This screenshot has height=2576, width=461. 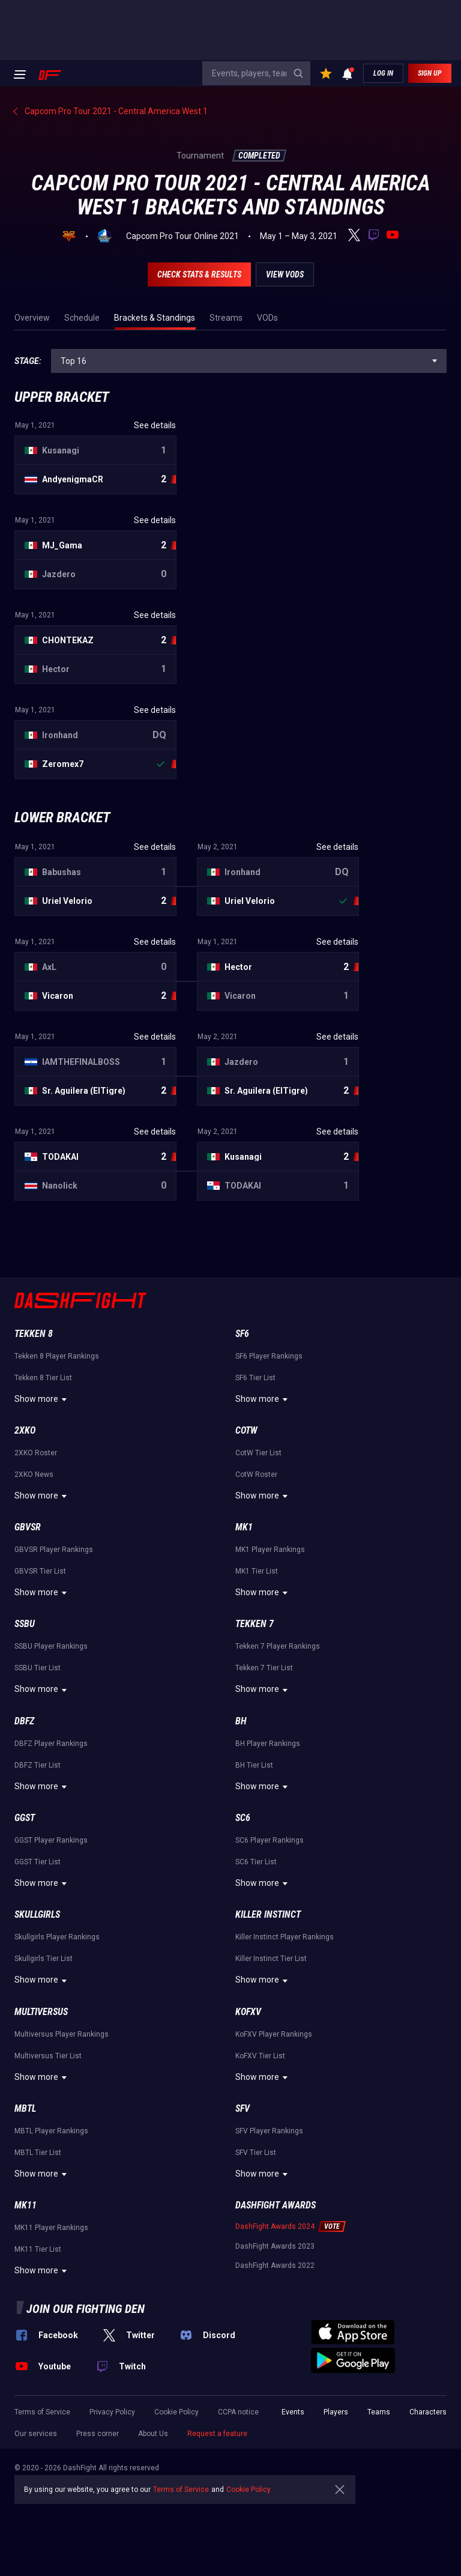 What do you see at coordinates (48, 2056) in the screenshot?
I see `Multiversus Tier List` at bounding box center [48, 2056].